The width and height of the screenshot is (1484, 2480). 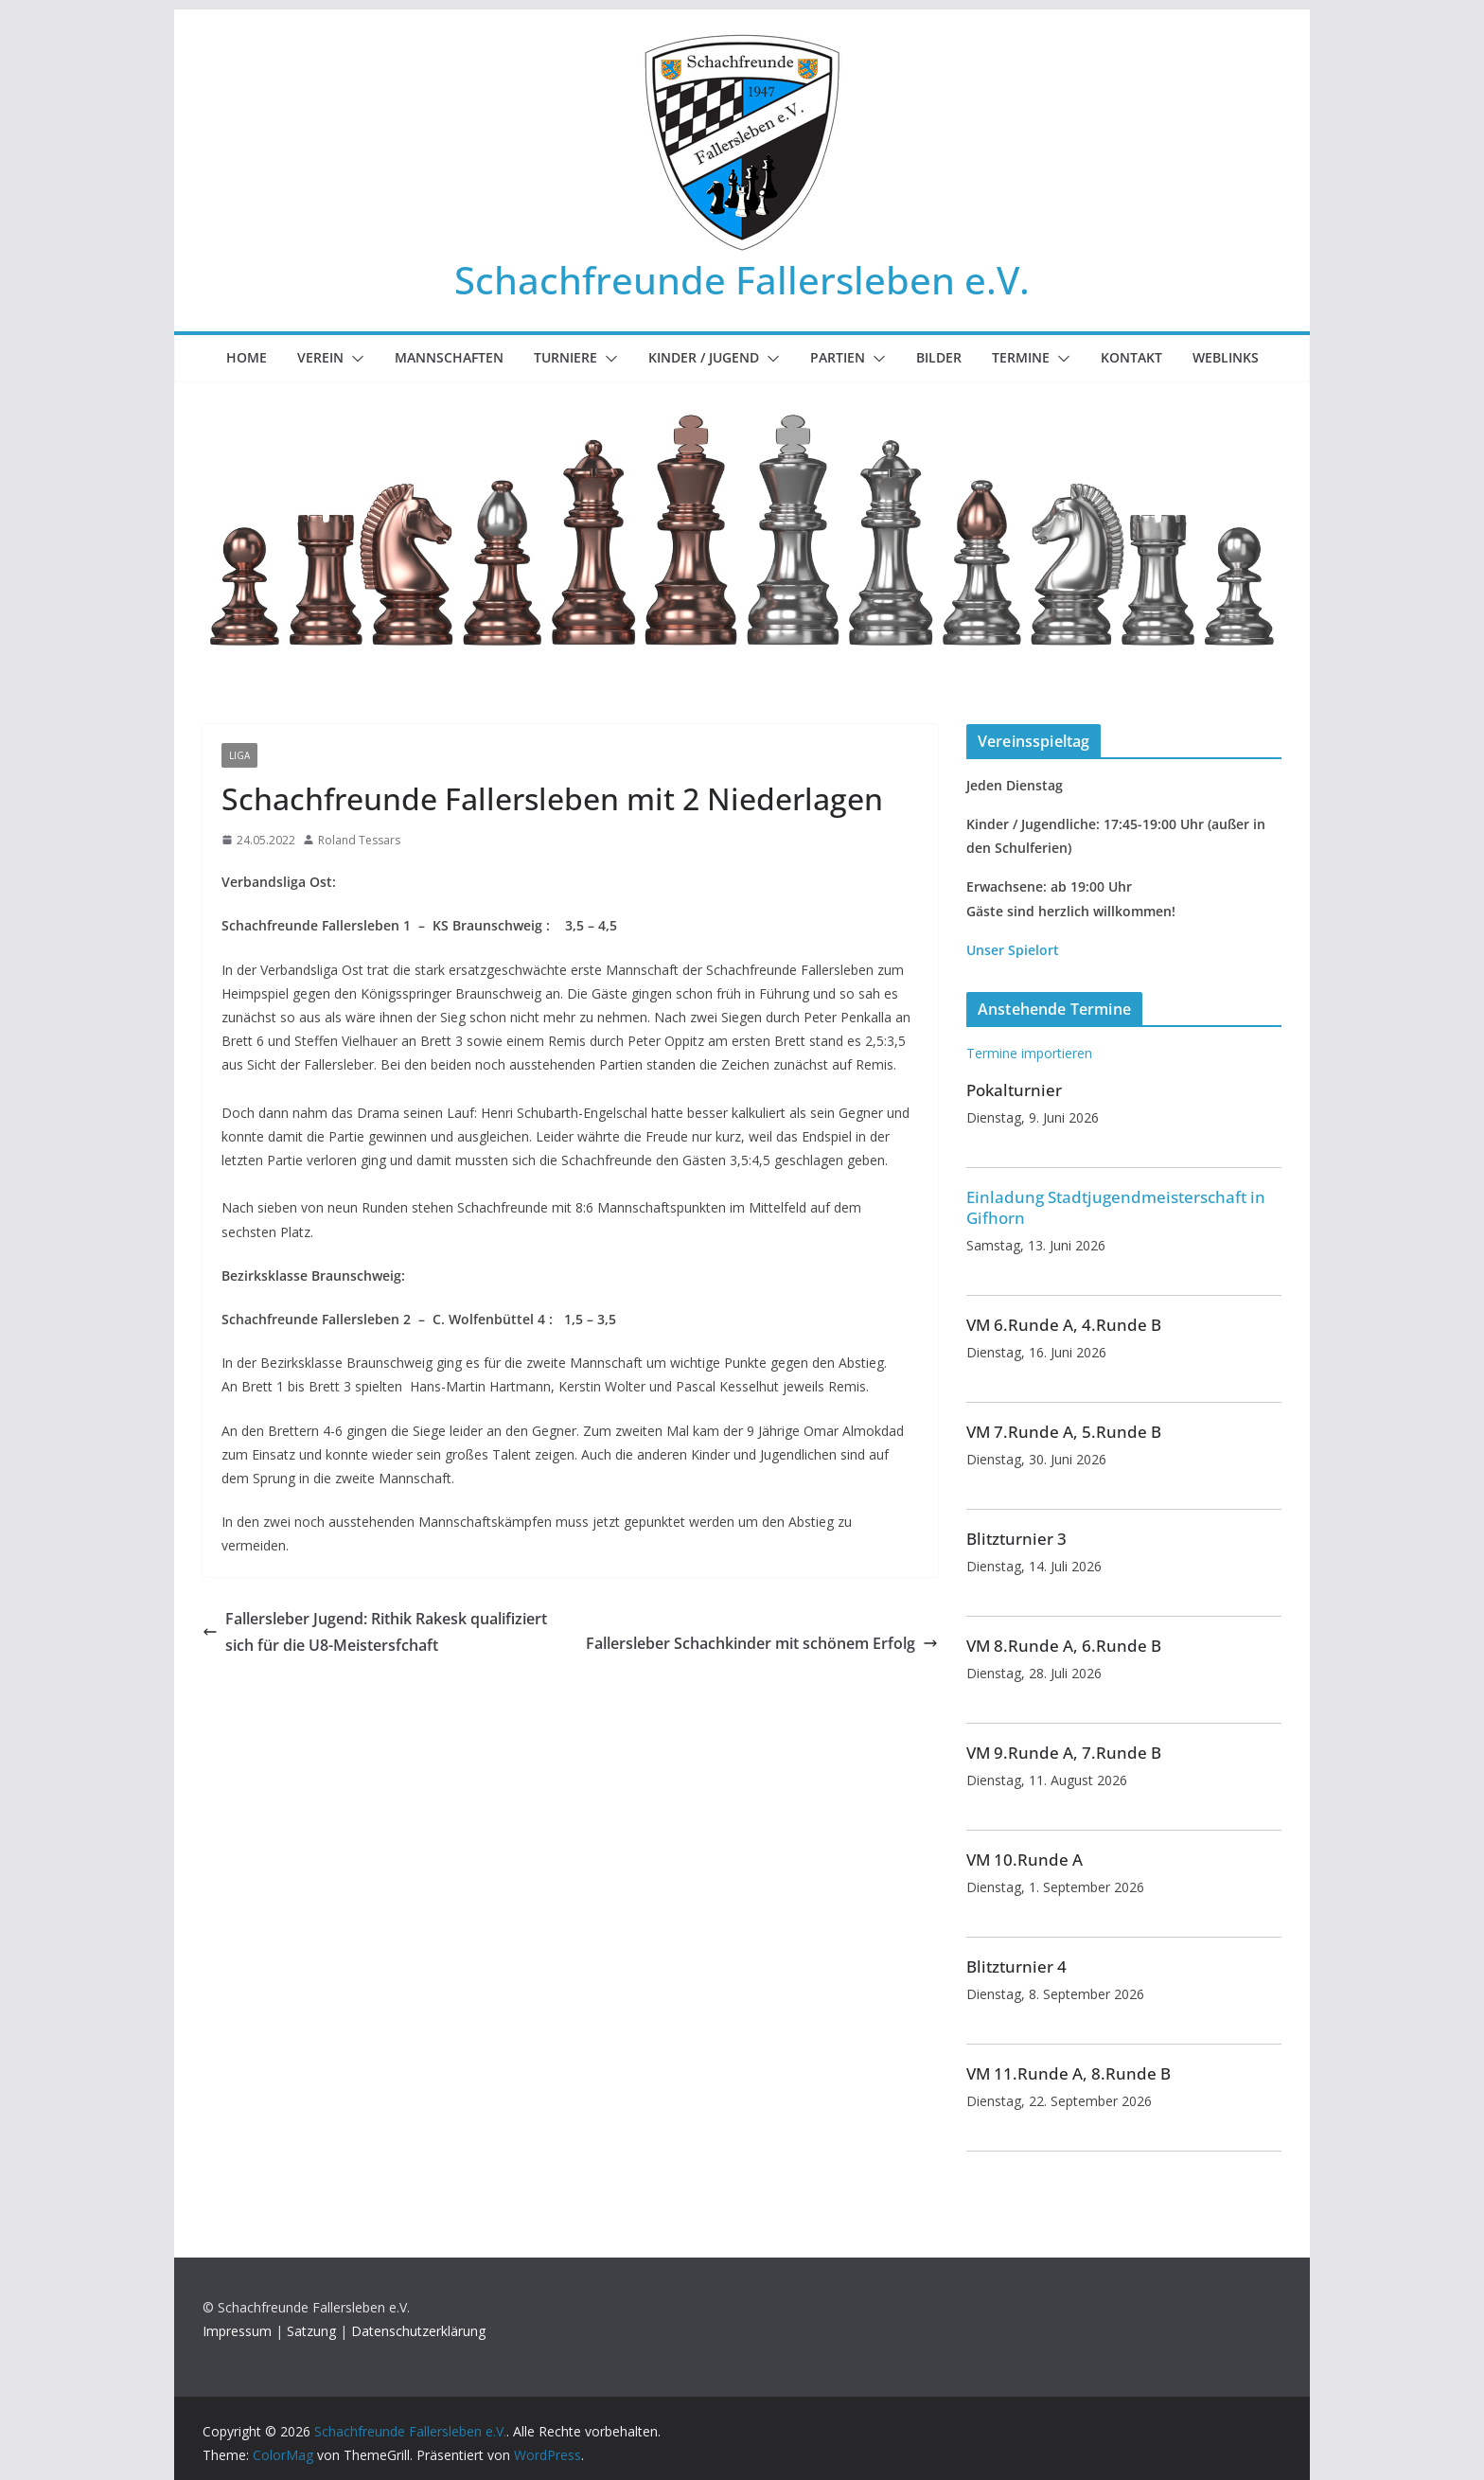 I want to click on Satzung, so click(x=311, y=2331).